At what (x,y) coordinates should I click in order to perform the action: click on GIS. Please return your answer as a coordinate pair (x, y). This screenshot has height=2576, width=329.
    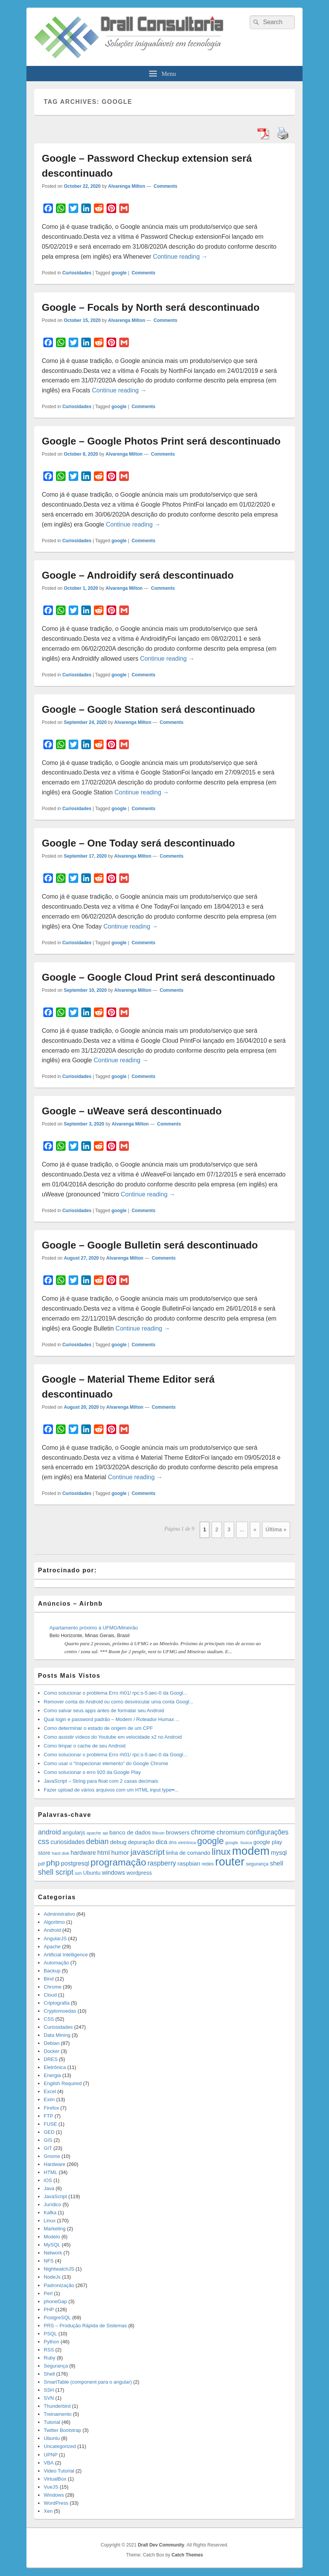
    Looking at the image, I should click on (48, 2140).